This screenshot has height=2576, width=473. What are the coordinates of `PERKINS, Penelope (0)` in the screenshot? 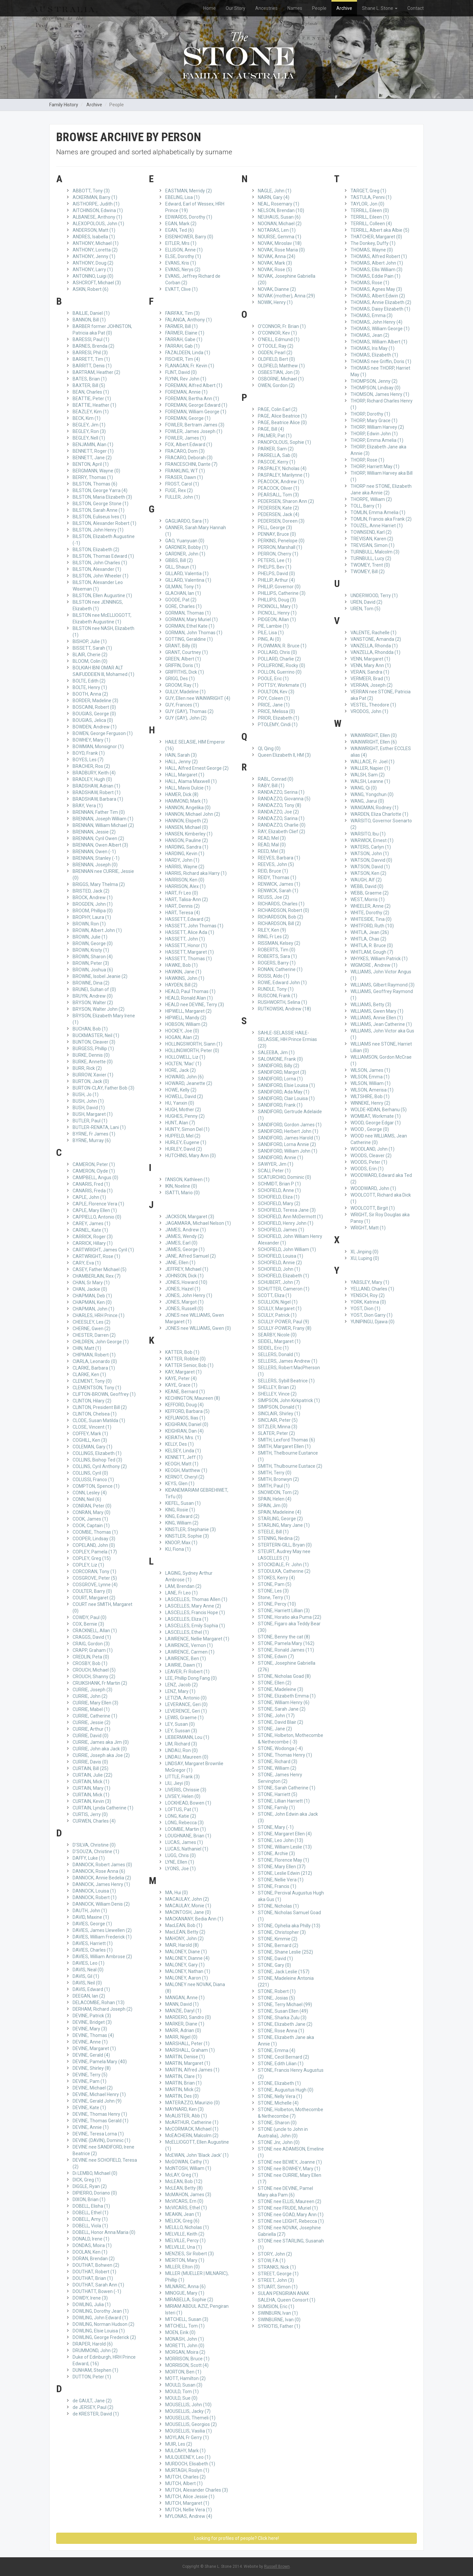 It's located at (281, 540).